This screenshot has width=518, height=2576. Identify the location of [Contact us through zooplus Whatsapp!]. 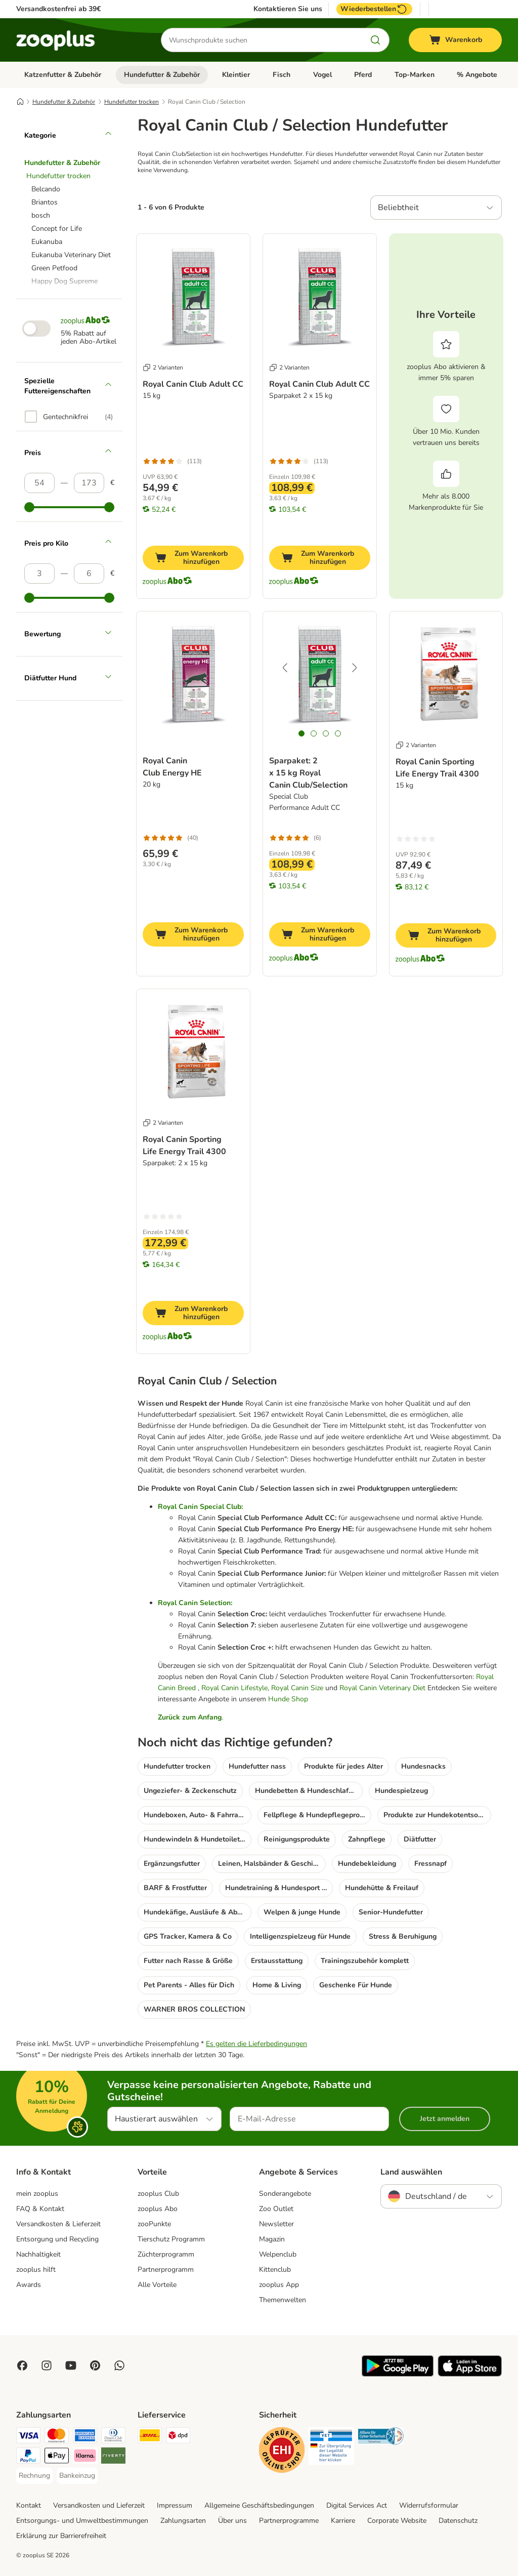
(119, 2365).